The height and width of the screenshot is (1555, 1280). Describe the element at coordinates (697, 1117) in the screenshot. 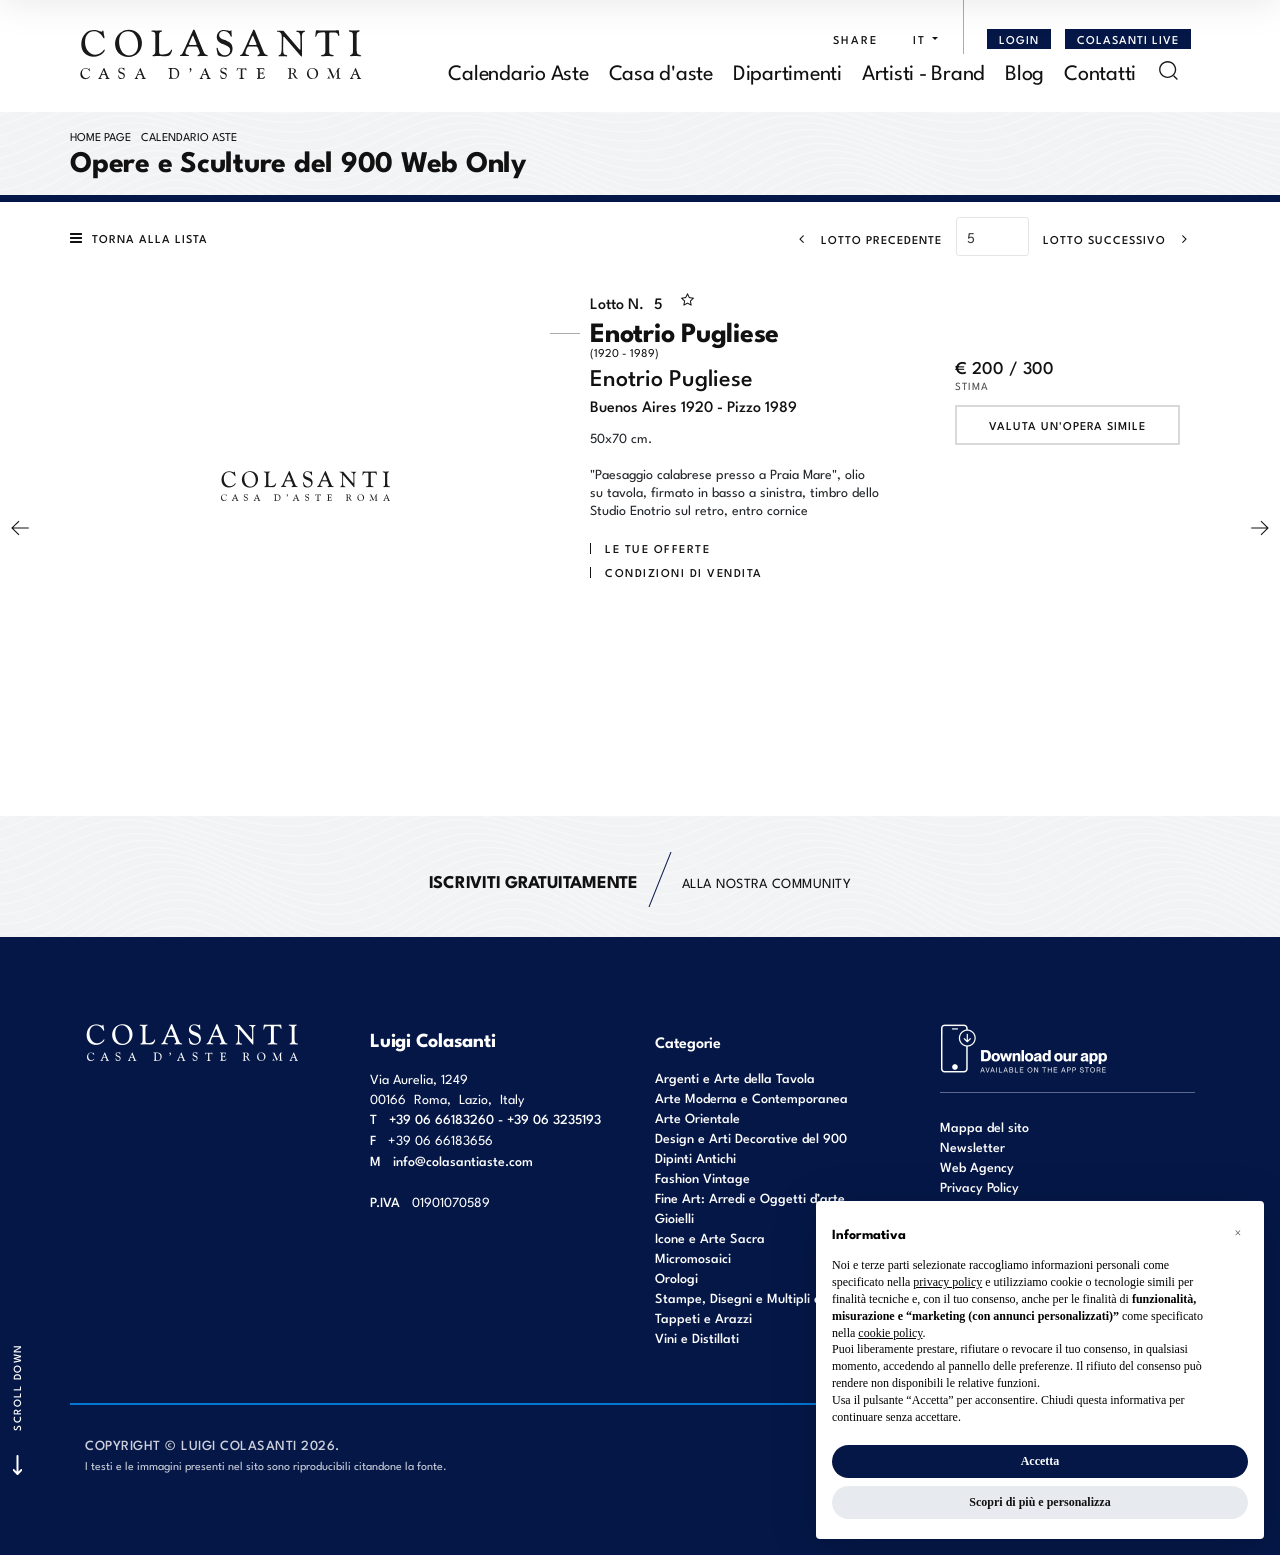

I see `Arte Orientale` at that location.